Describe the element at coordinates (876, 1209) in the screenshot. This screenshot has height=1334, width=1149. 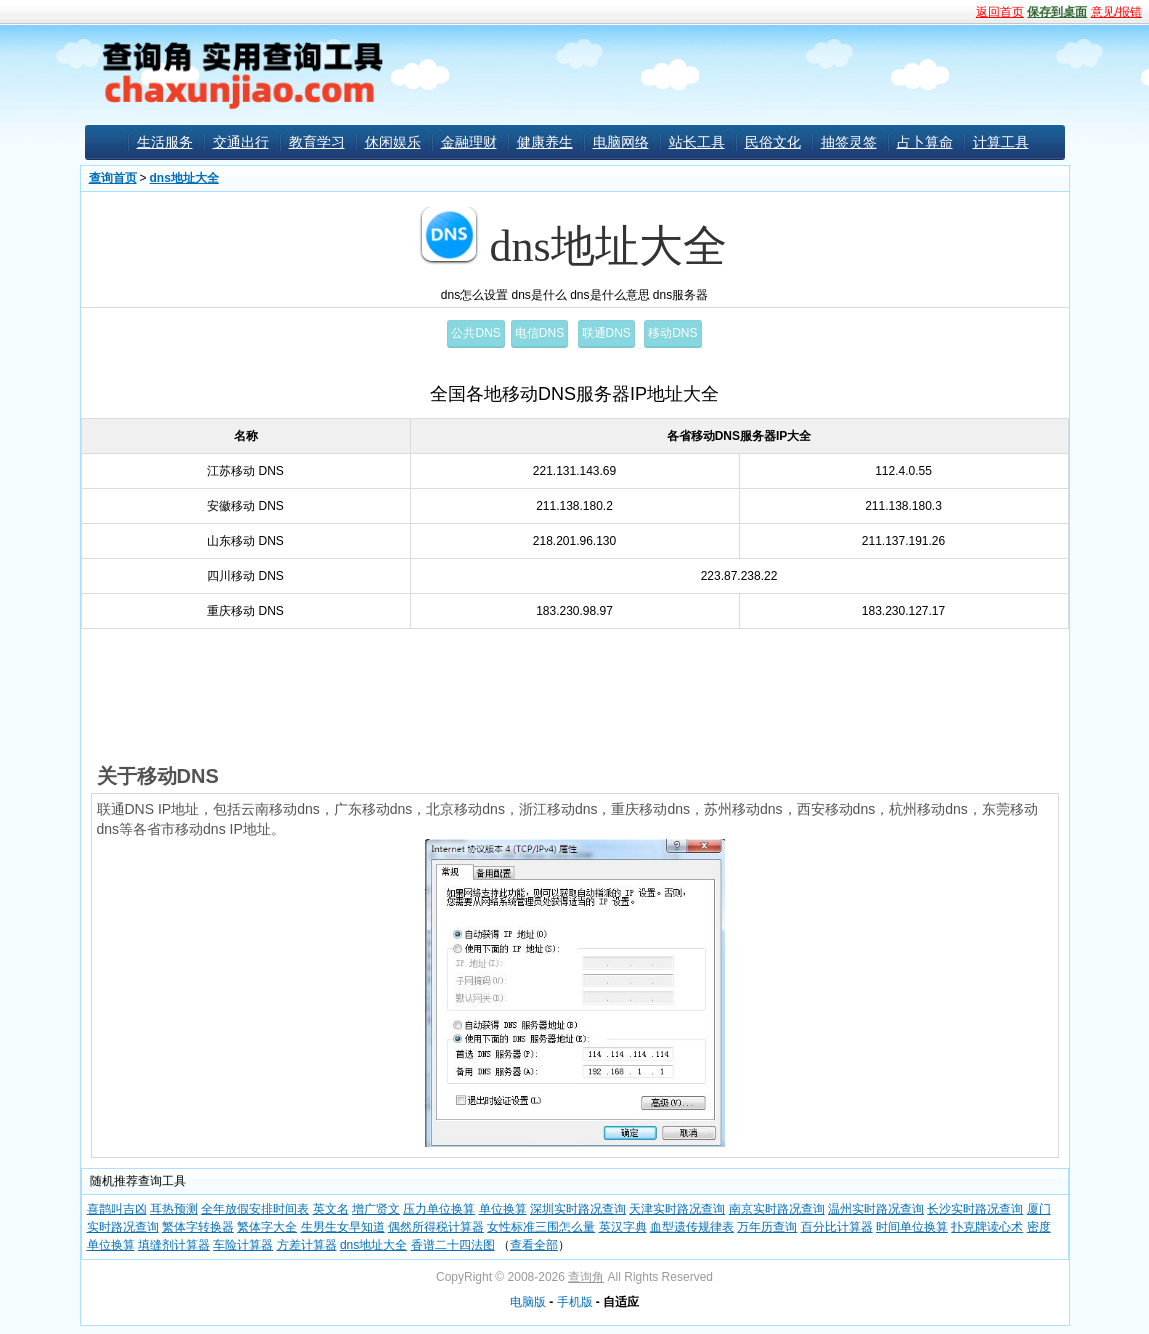
I see `温州实时路况查询` at that location.